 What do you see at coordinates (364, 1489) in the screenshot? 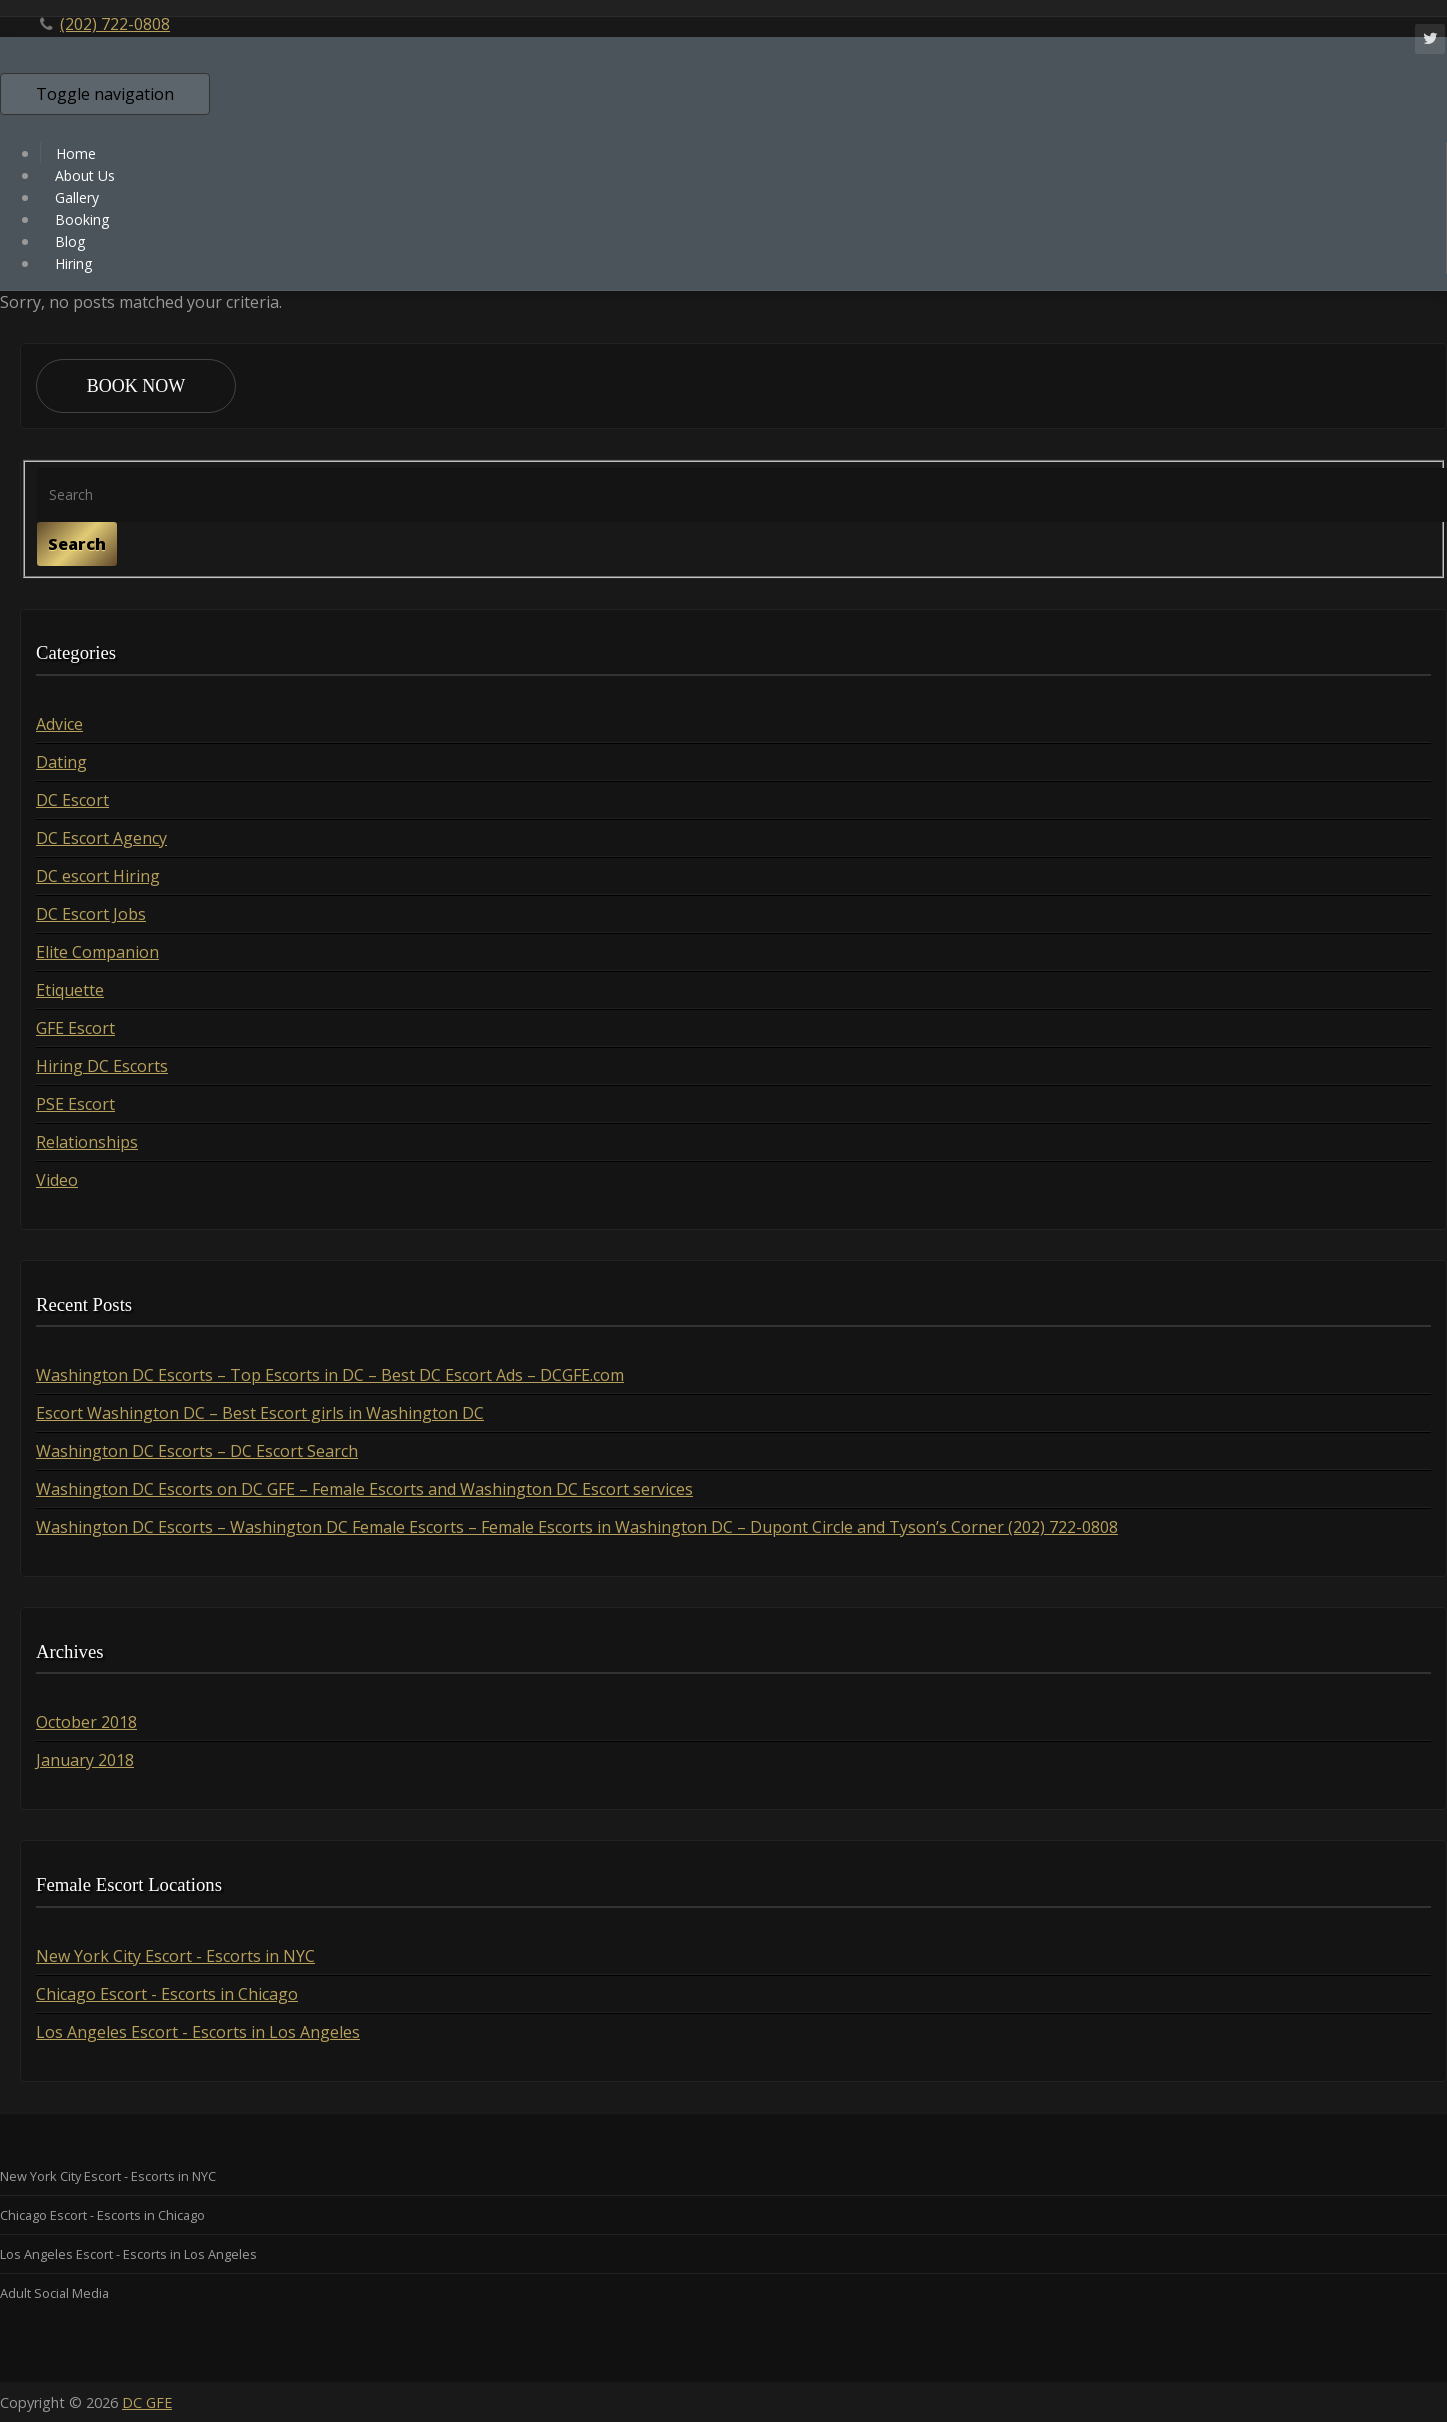
I see `Washington DC Escorts on DC GFE – Female Escorts and Washington DC Escort services` at bounding box center [364, 1489].